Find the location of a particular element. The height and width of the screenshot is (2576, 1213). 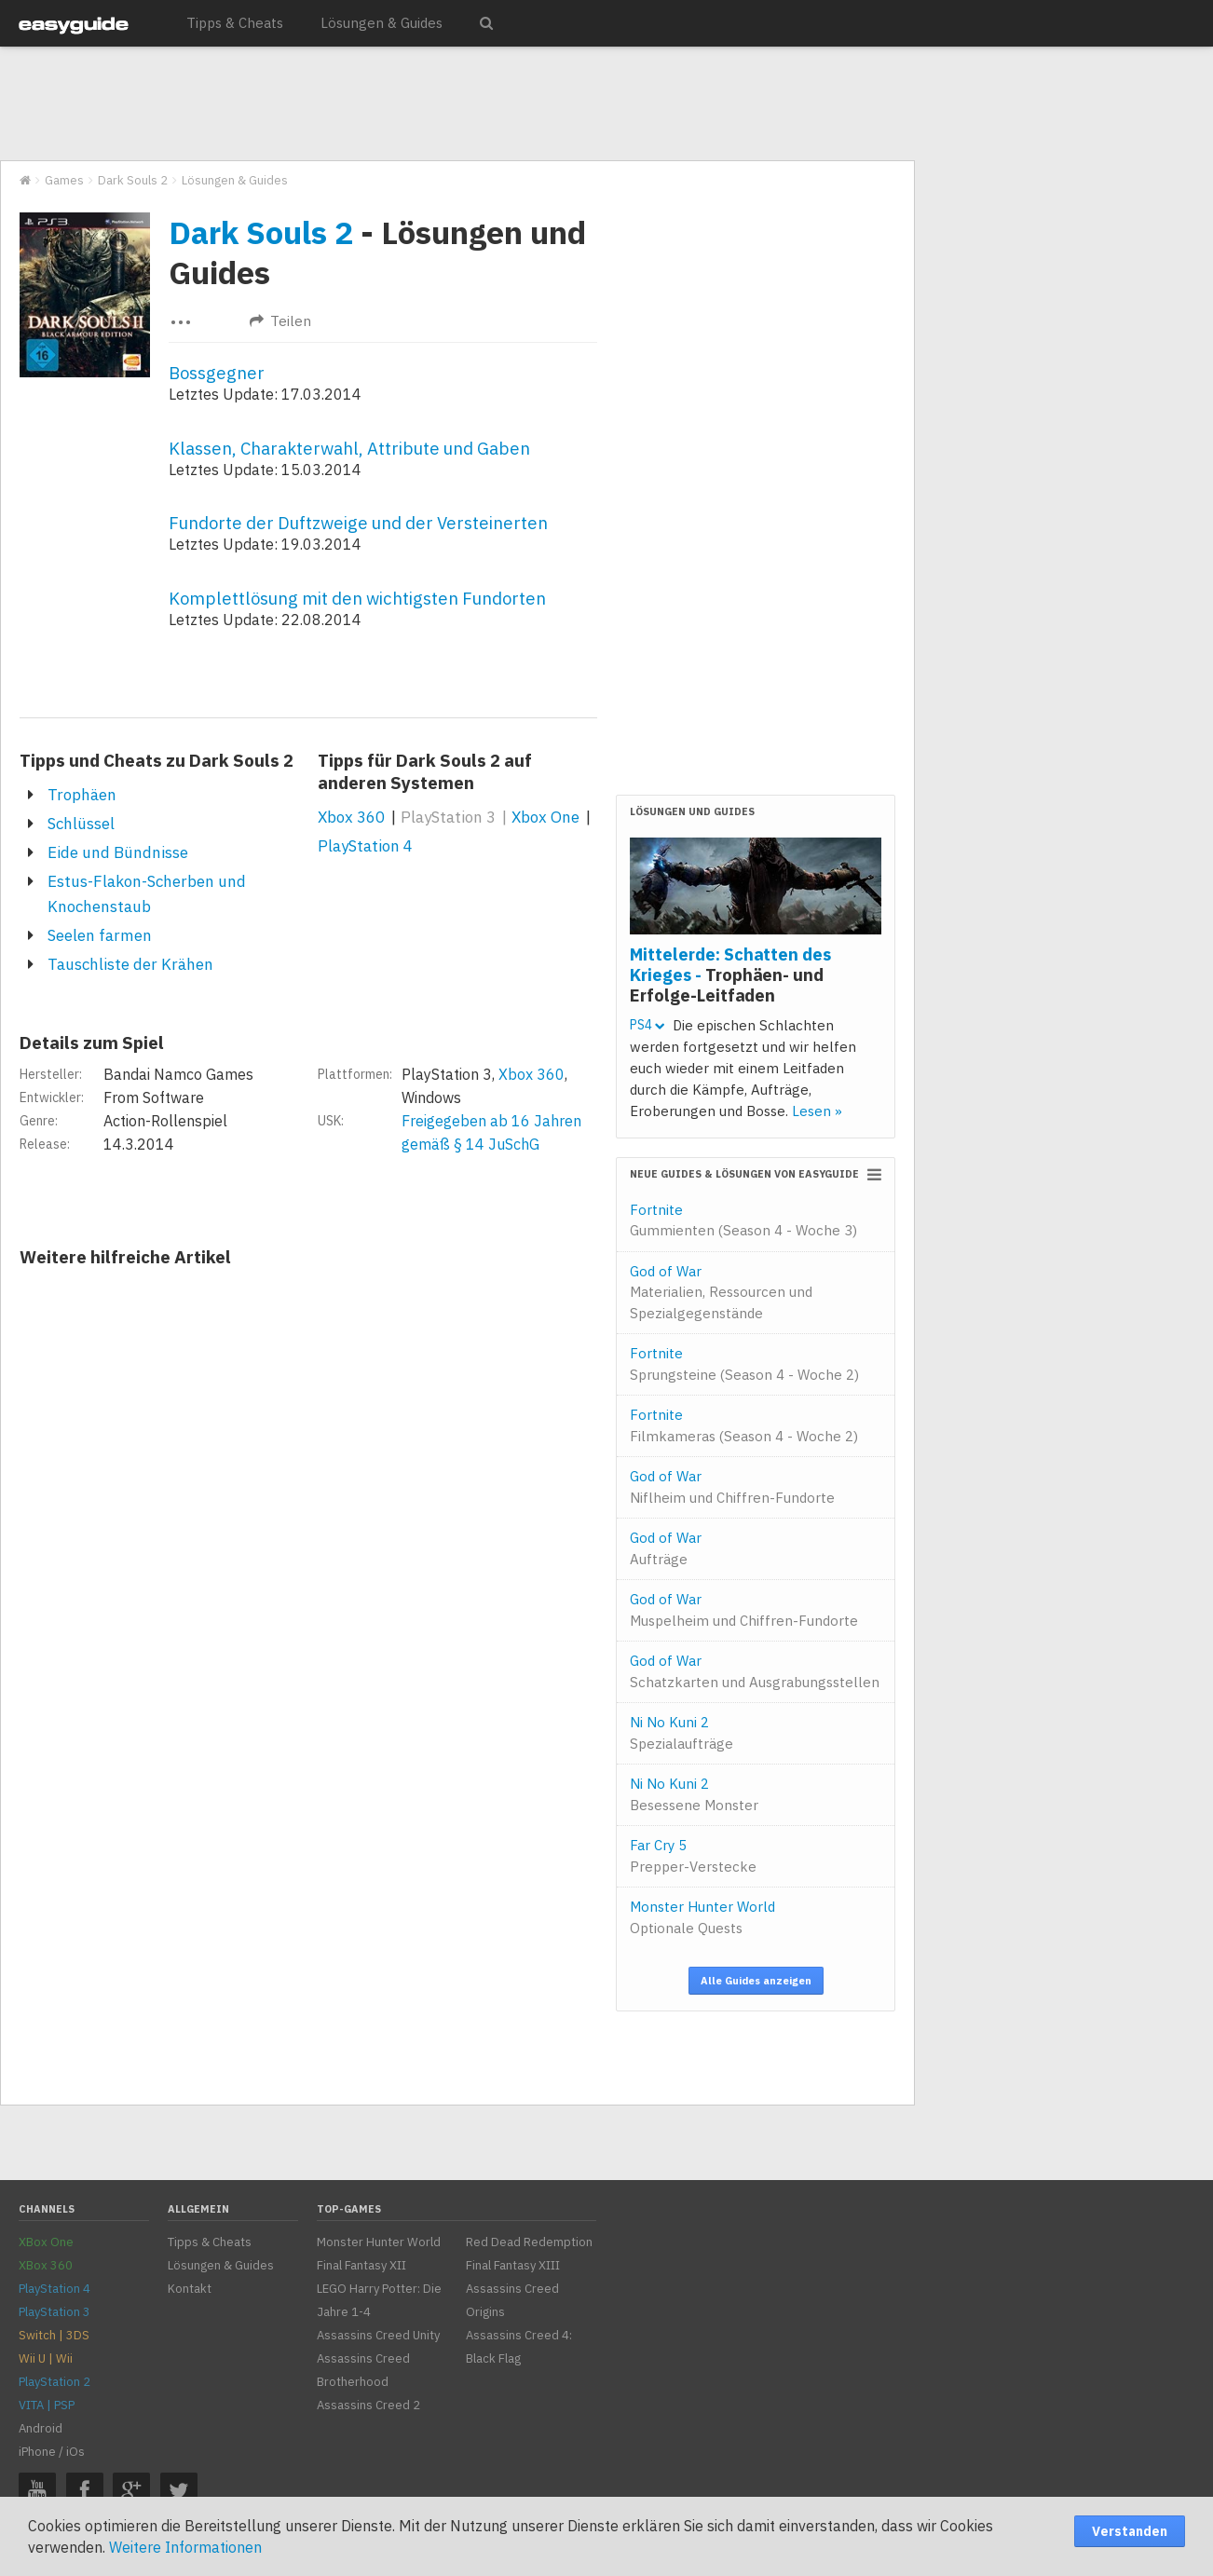

Assassins Creed 2 is located at coordinates (368, 2405).